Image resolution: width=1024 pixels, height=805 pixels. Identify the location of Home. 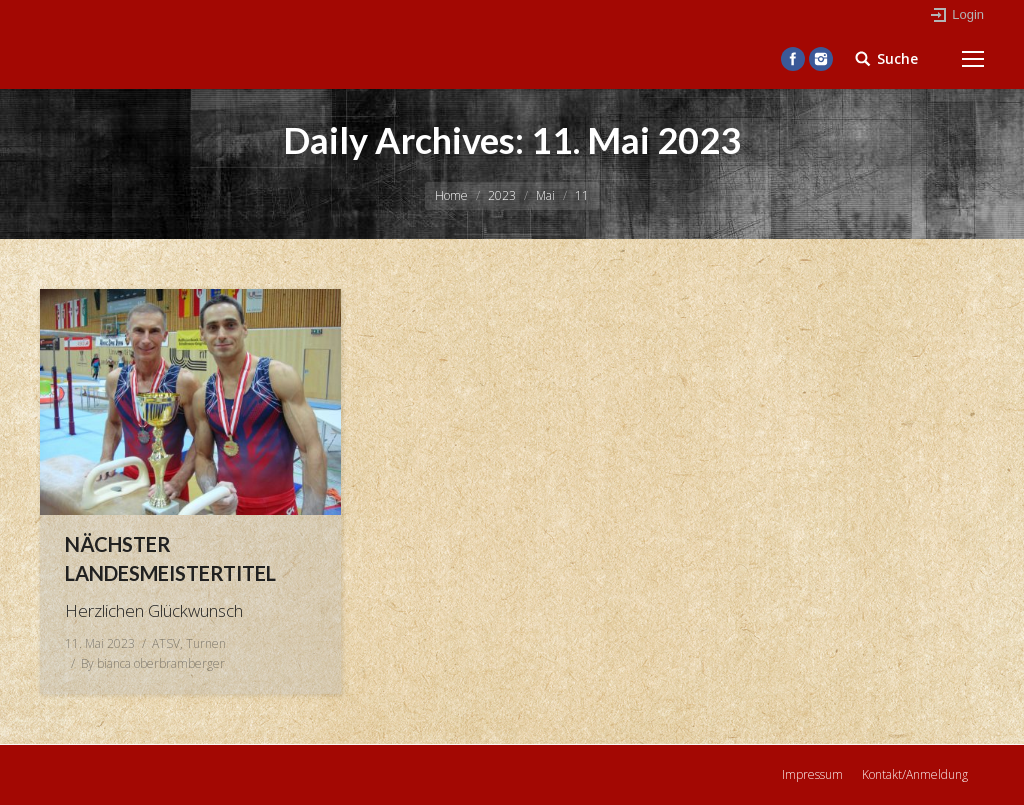
(451, 195).